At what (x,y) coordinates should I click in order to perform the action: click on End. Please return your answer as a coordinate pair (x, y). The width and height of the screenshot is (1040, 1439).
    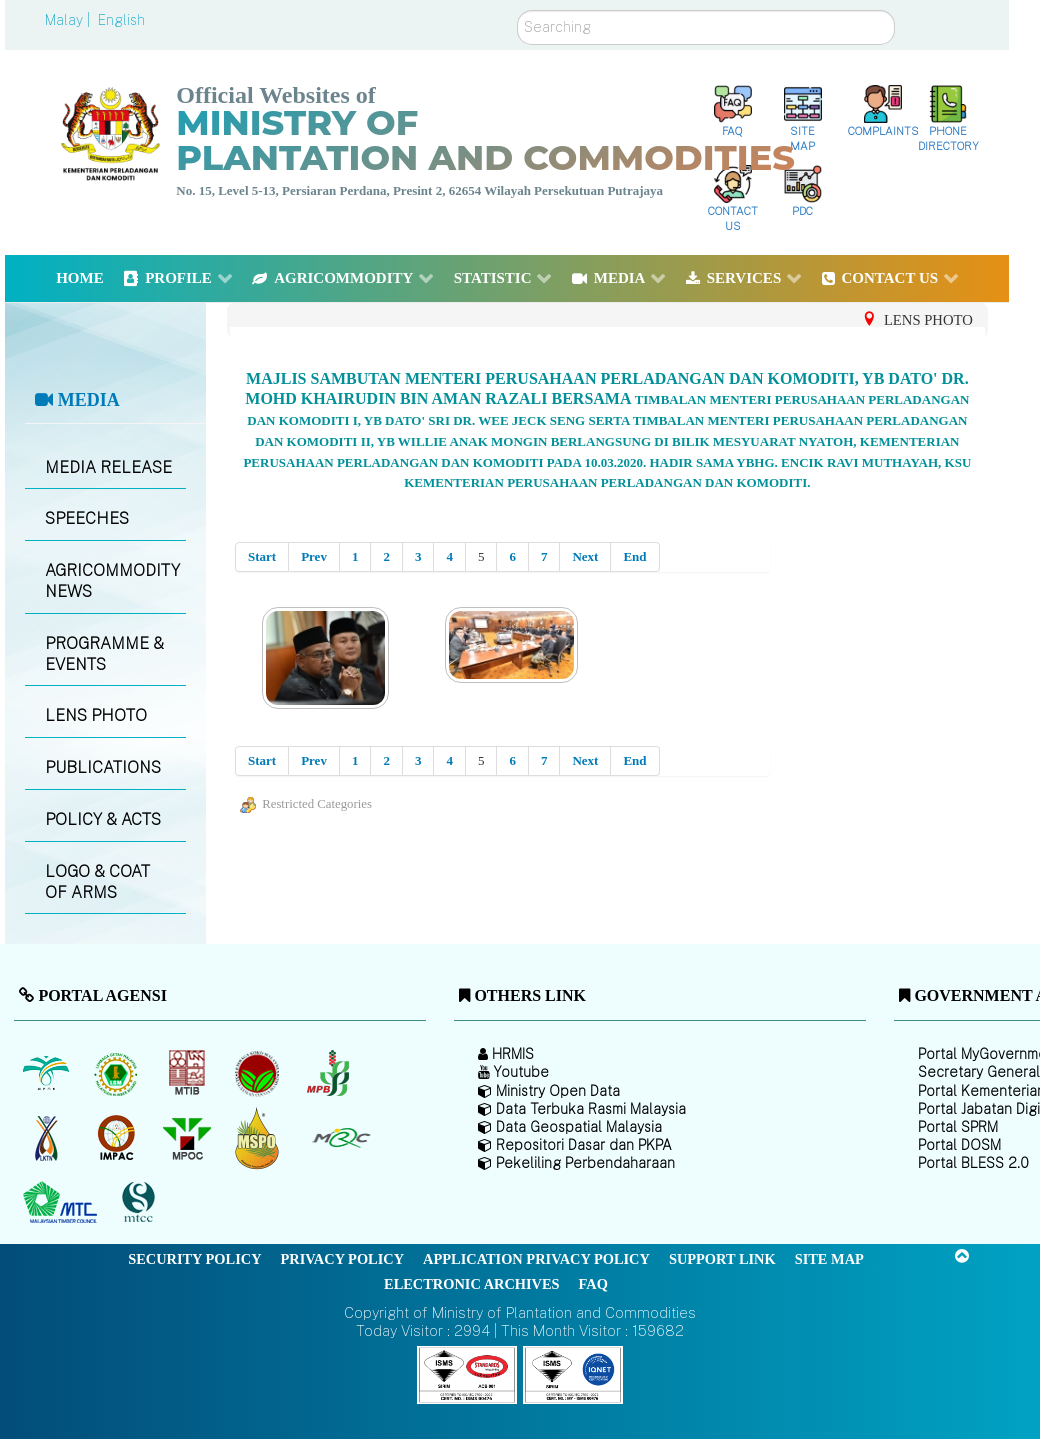
    Looking at the image, I should click on (634, 556).